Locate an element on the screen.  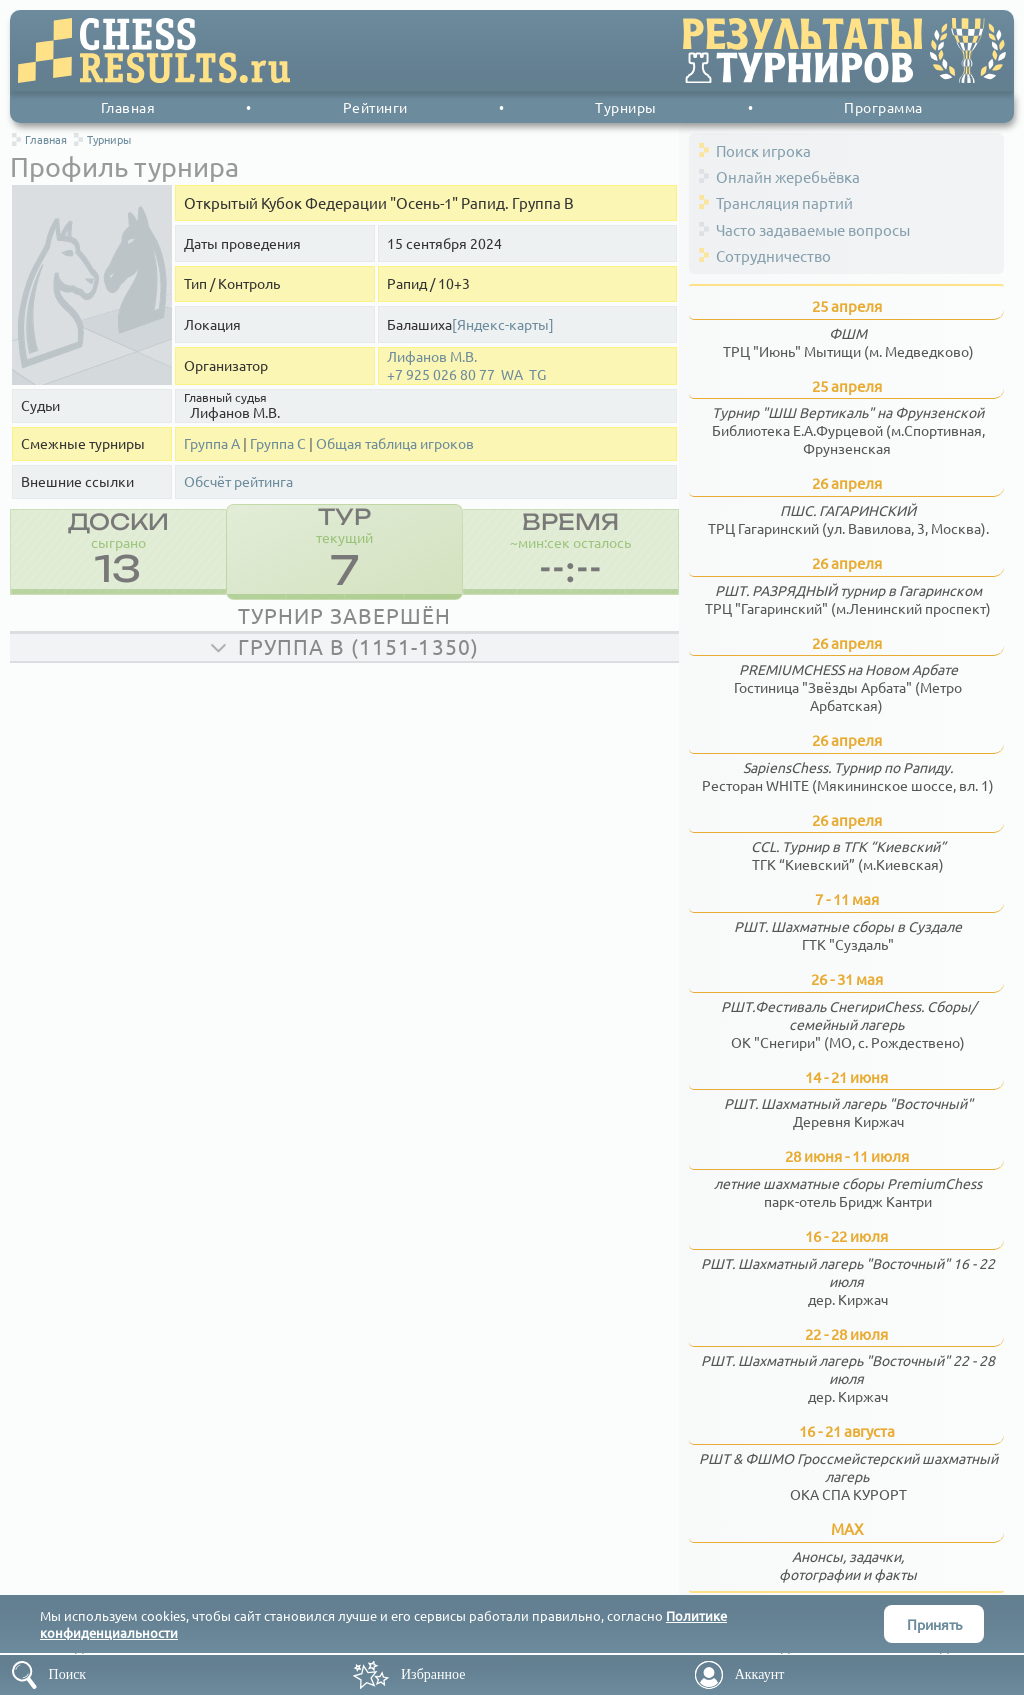
Обсчёт рейтинга is located at coordinates (238, 481).